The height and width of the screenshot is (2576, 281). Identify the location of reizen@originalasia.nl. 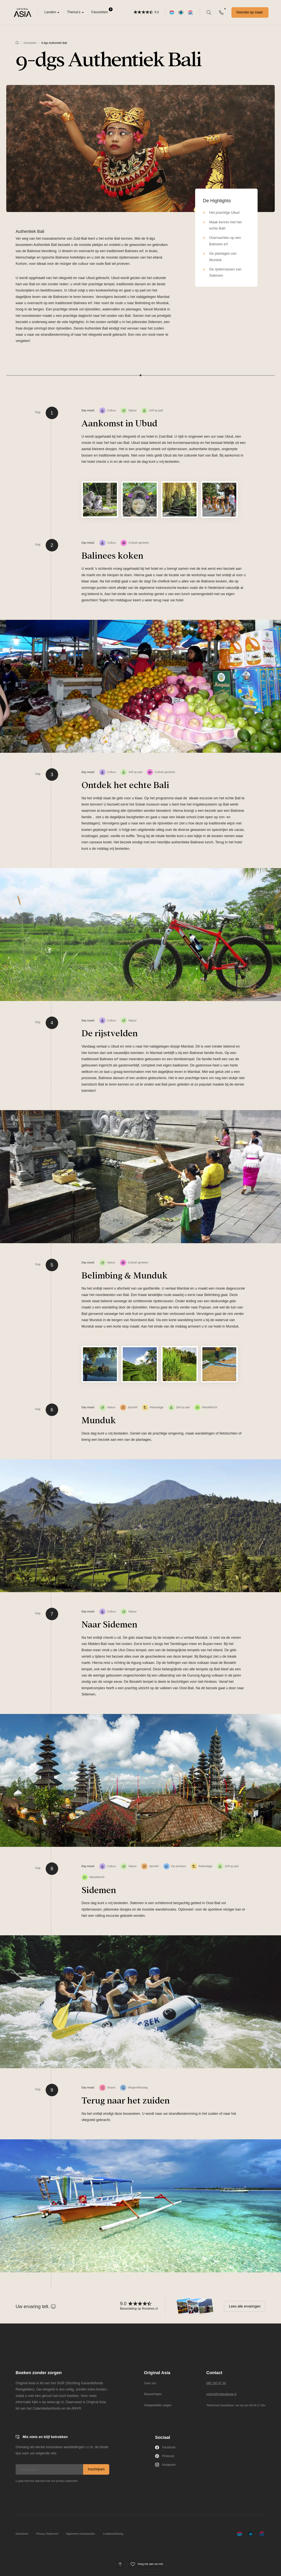
(223, 2394).